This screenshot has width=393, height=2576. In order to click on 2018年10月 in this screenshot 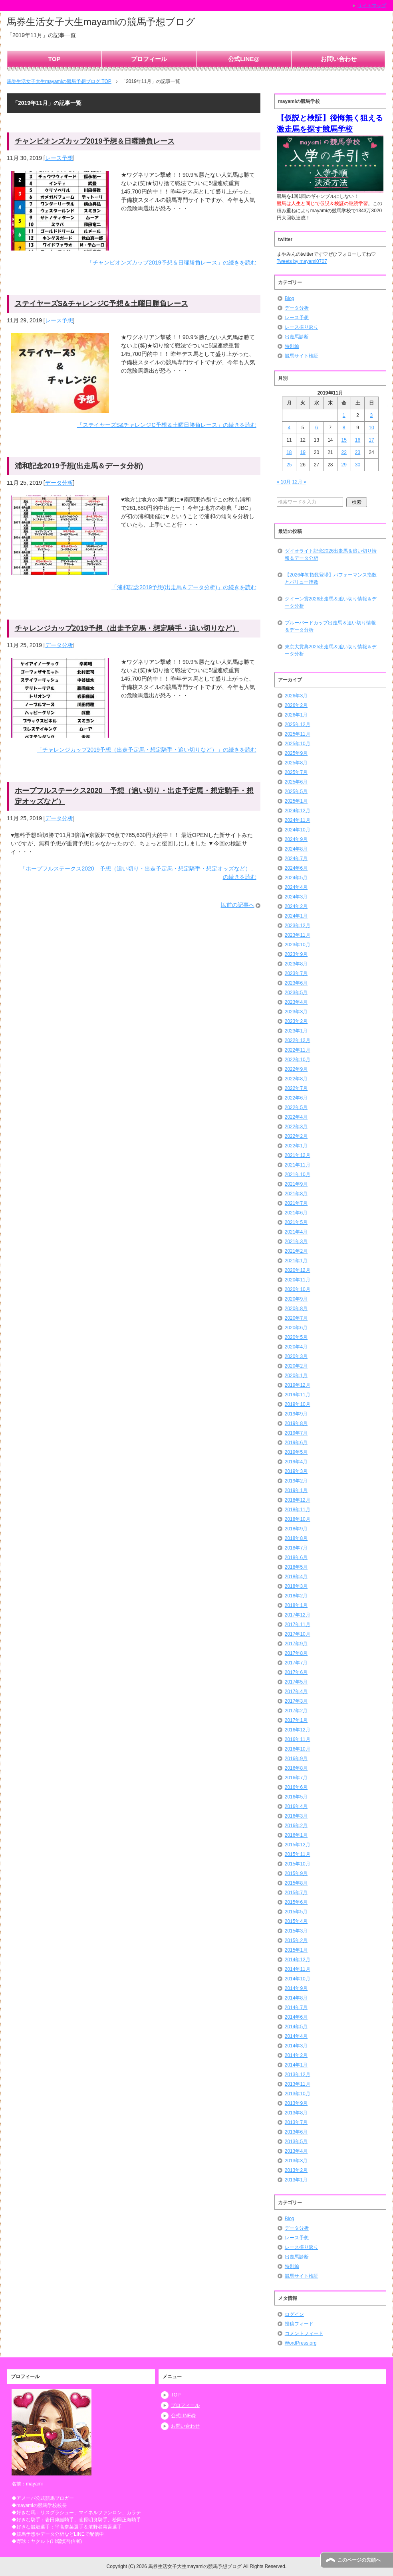, I will do `click(297, 1519)`.